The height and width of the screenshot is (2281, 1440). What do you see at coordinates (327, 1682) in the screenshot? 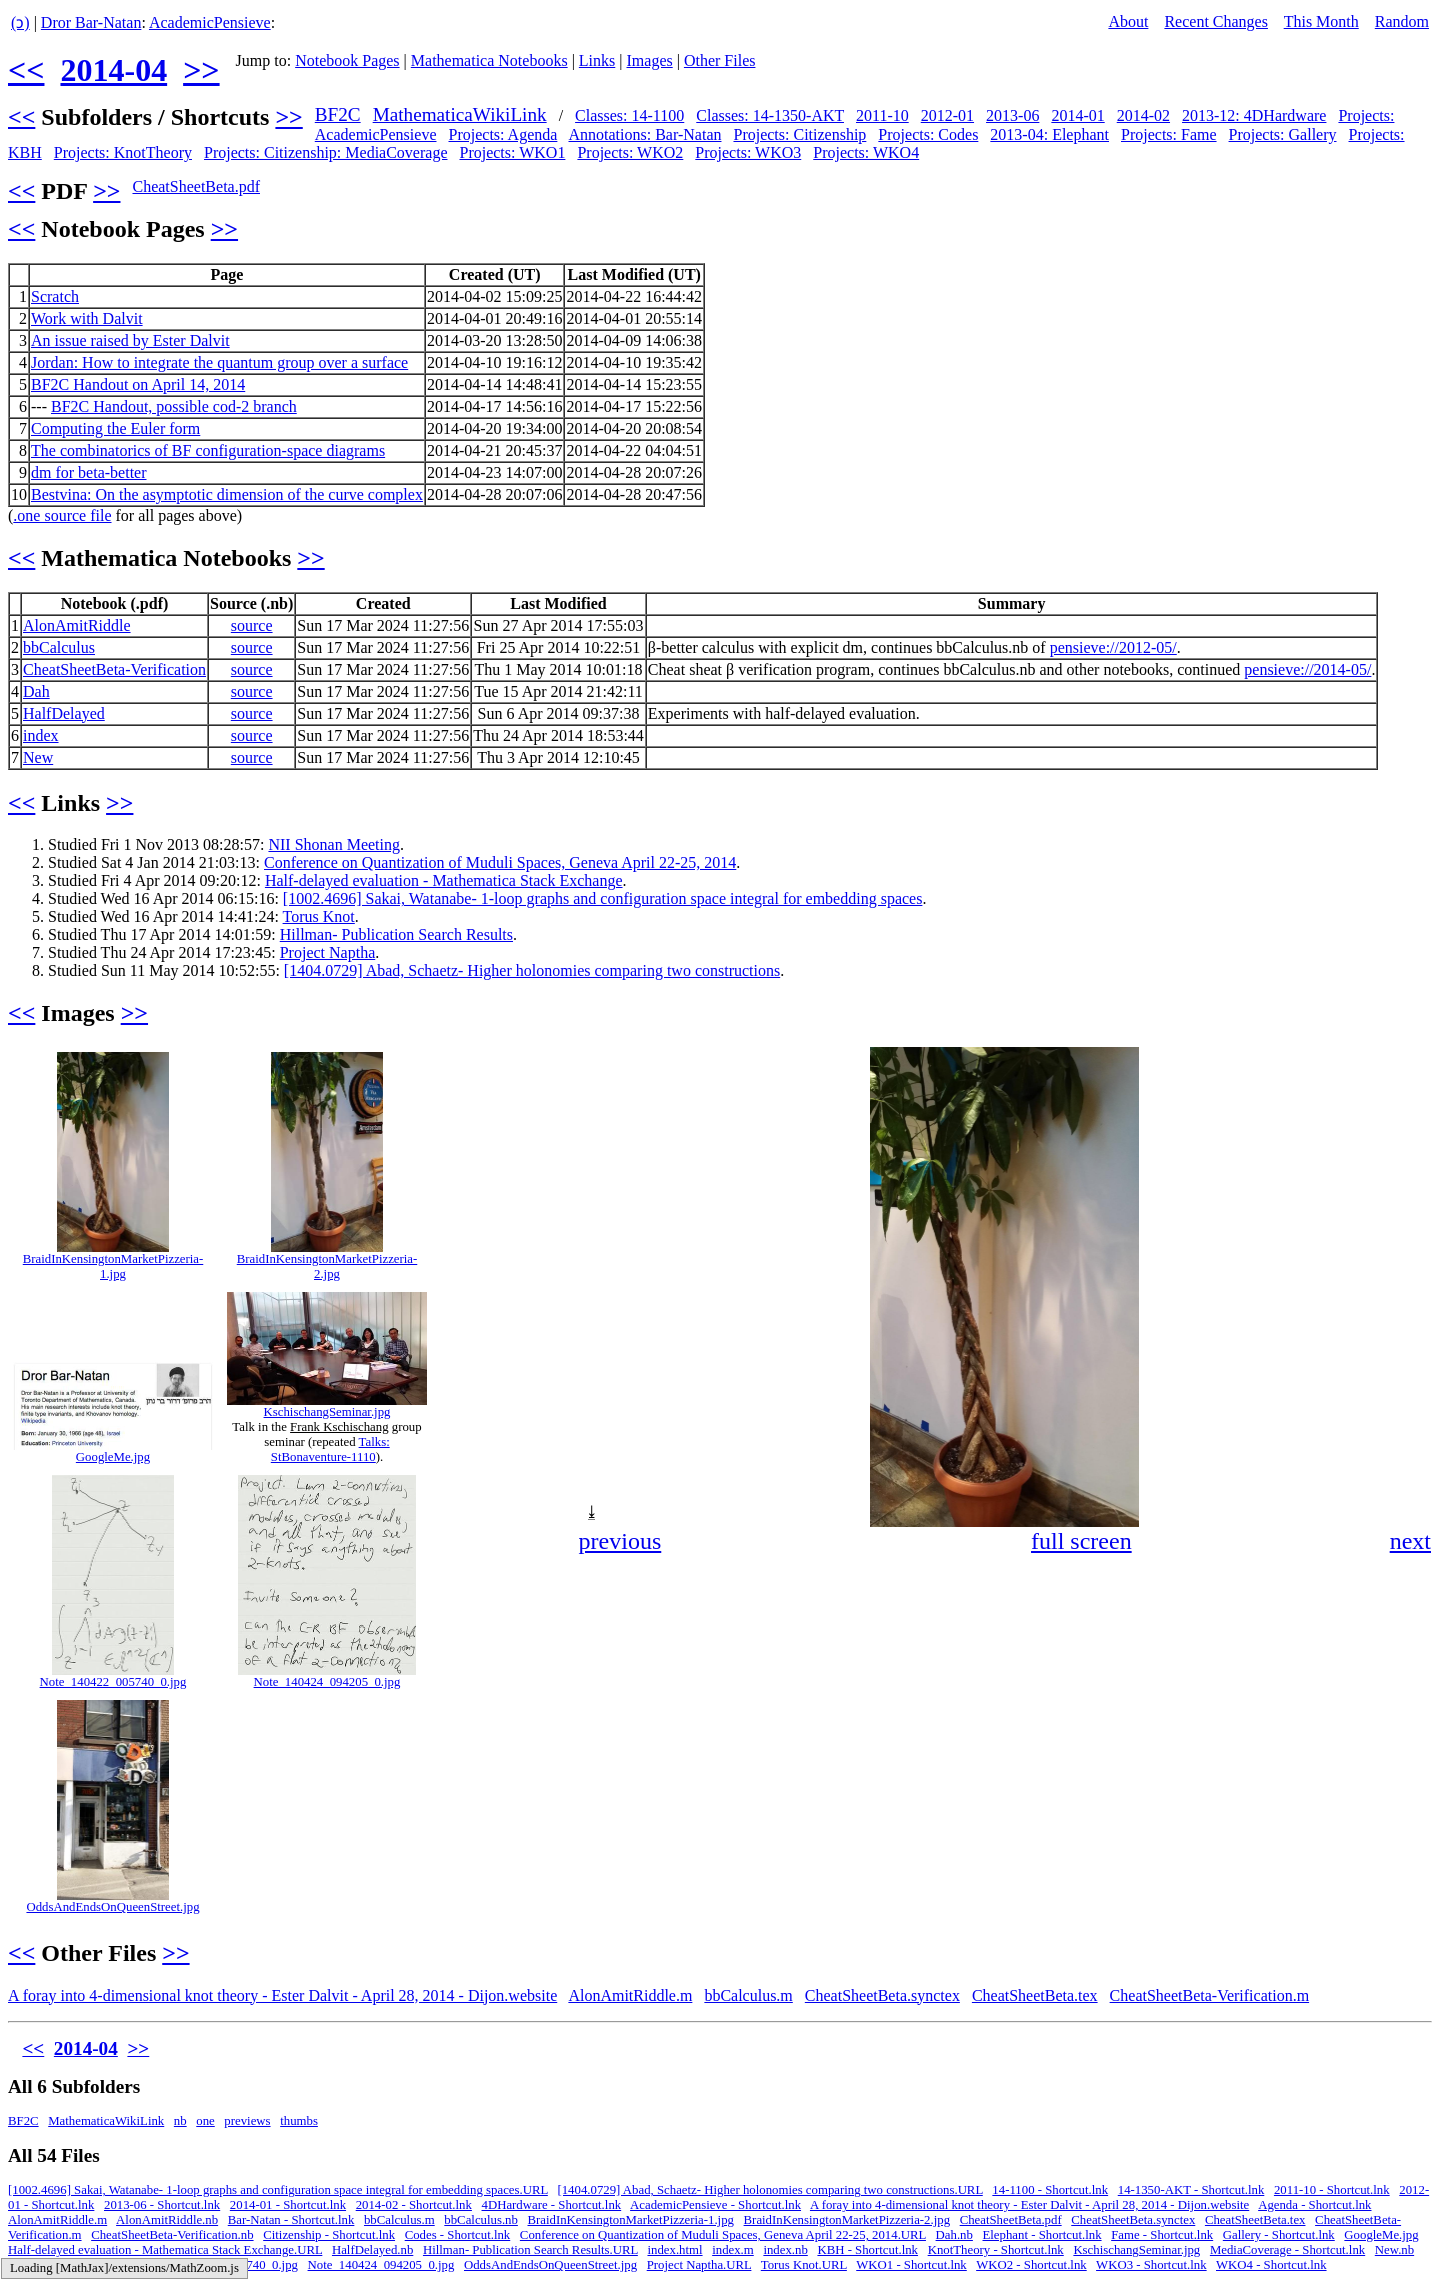
I see `Note_140424_094205_0.jpg` at bounding box center [327, 1682].